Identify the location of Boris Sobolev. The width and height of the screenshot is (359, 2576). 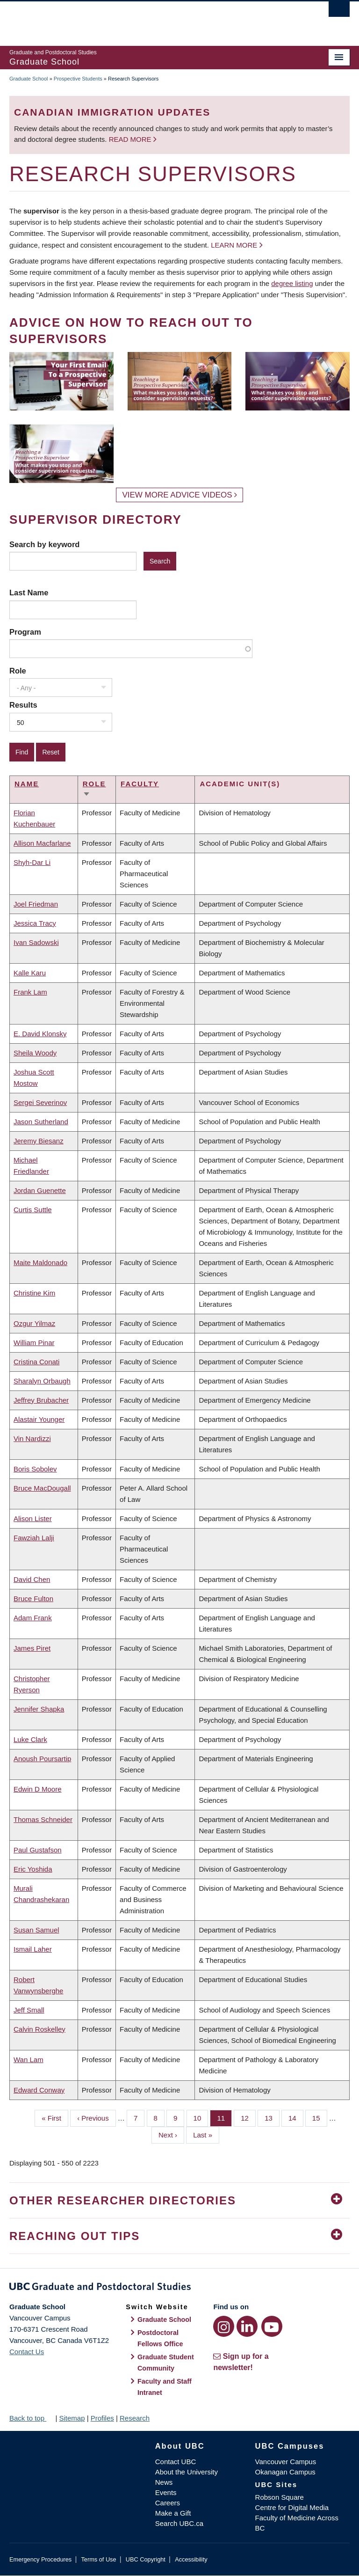
(35, 1469).